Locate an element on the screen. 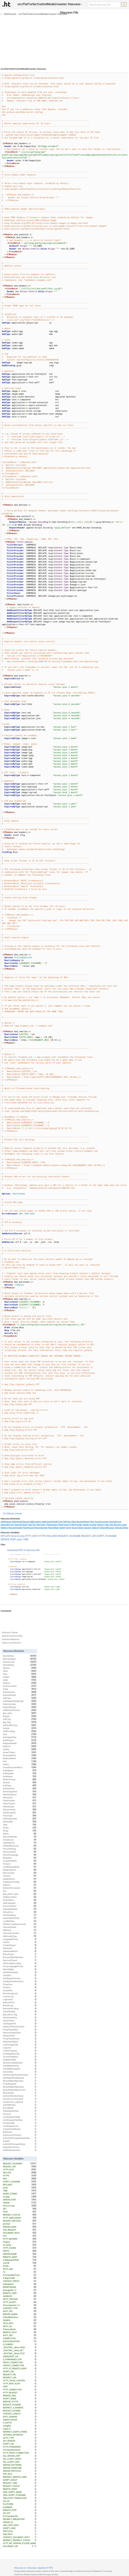 The image size is (129, 2576). CustomLog is located at coordinates (20, 1996).